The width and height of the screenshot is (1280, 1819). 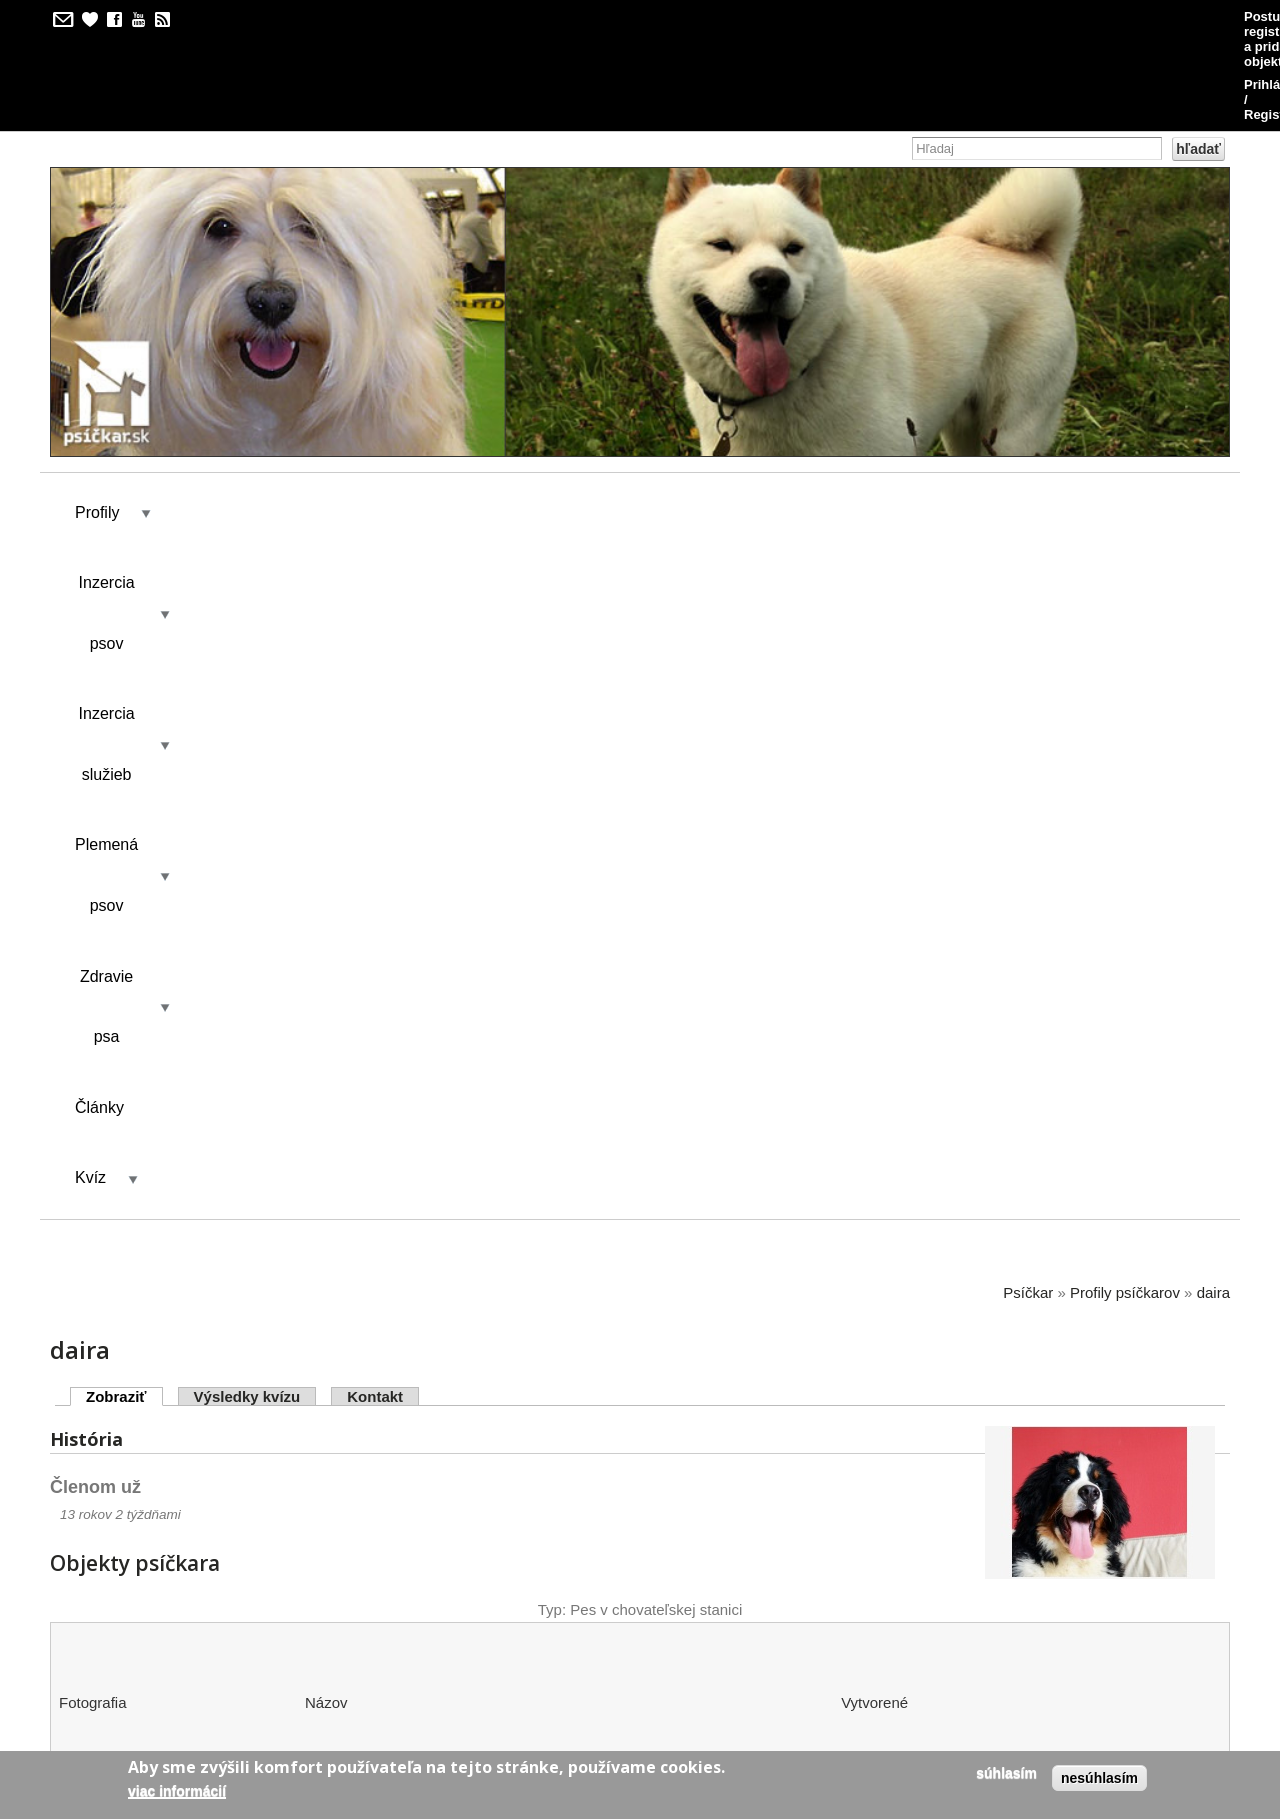 What do you see at coordinates (226, 416) in the screenshot?
I see `Inzercia psov` at bounding box center [226, 416].